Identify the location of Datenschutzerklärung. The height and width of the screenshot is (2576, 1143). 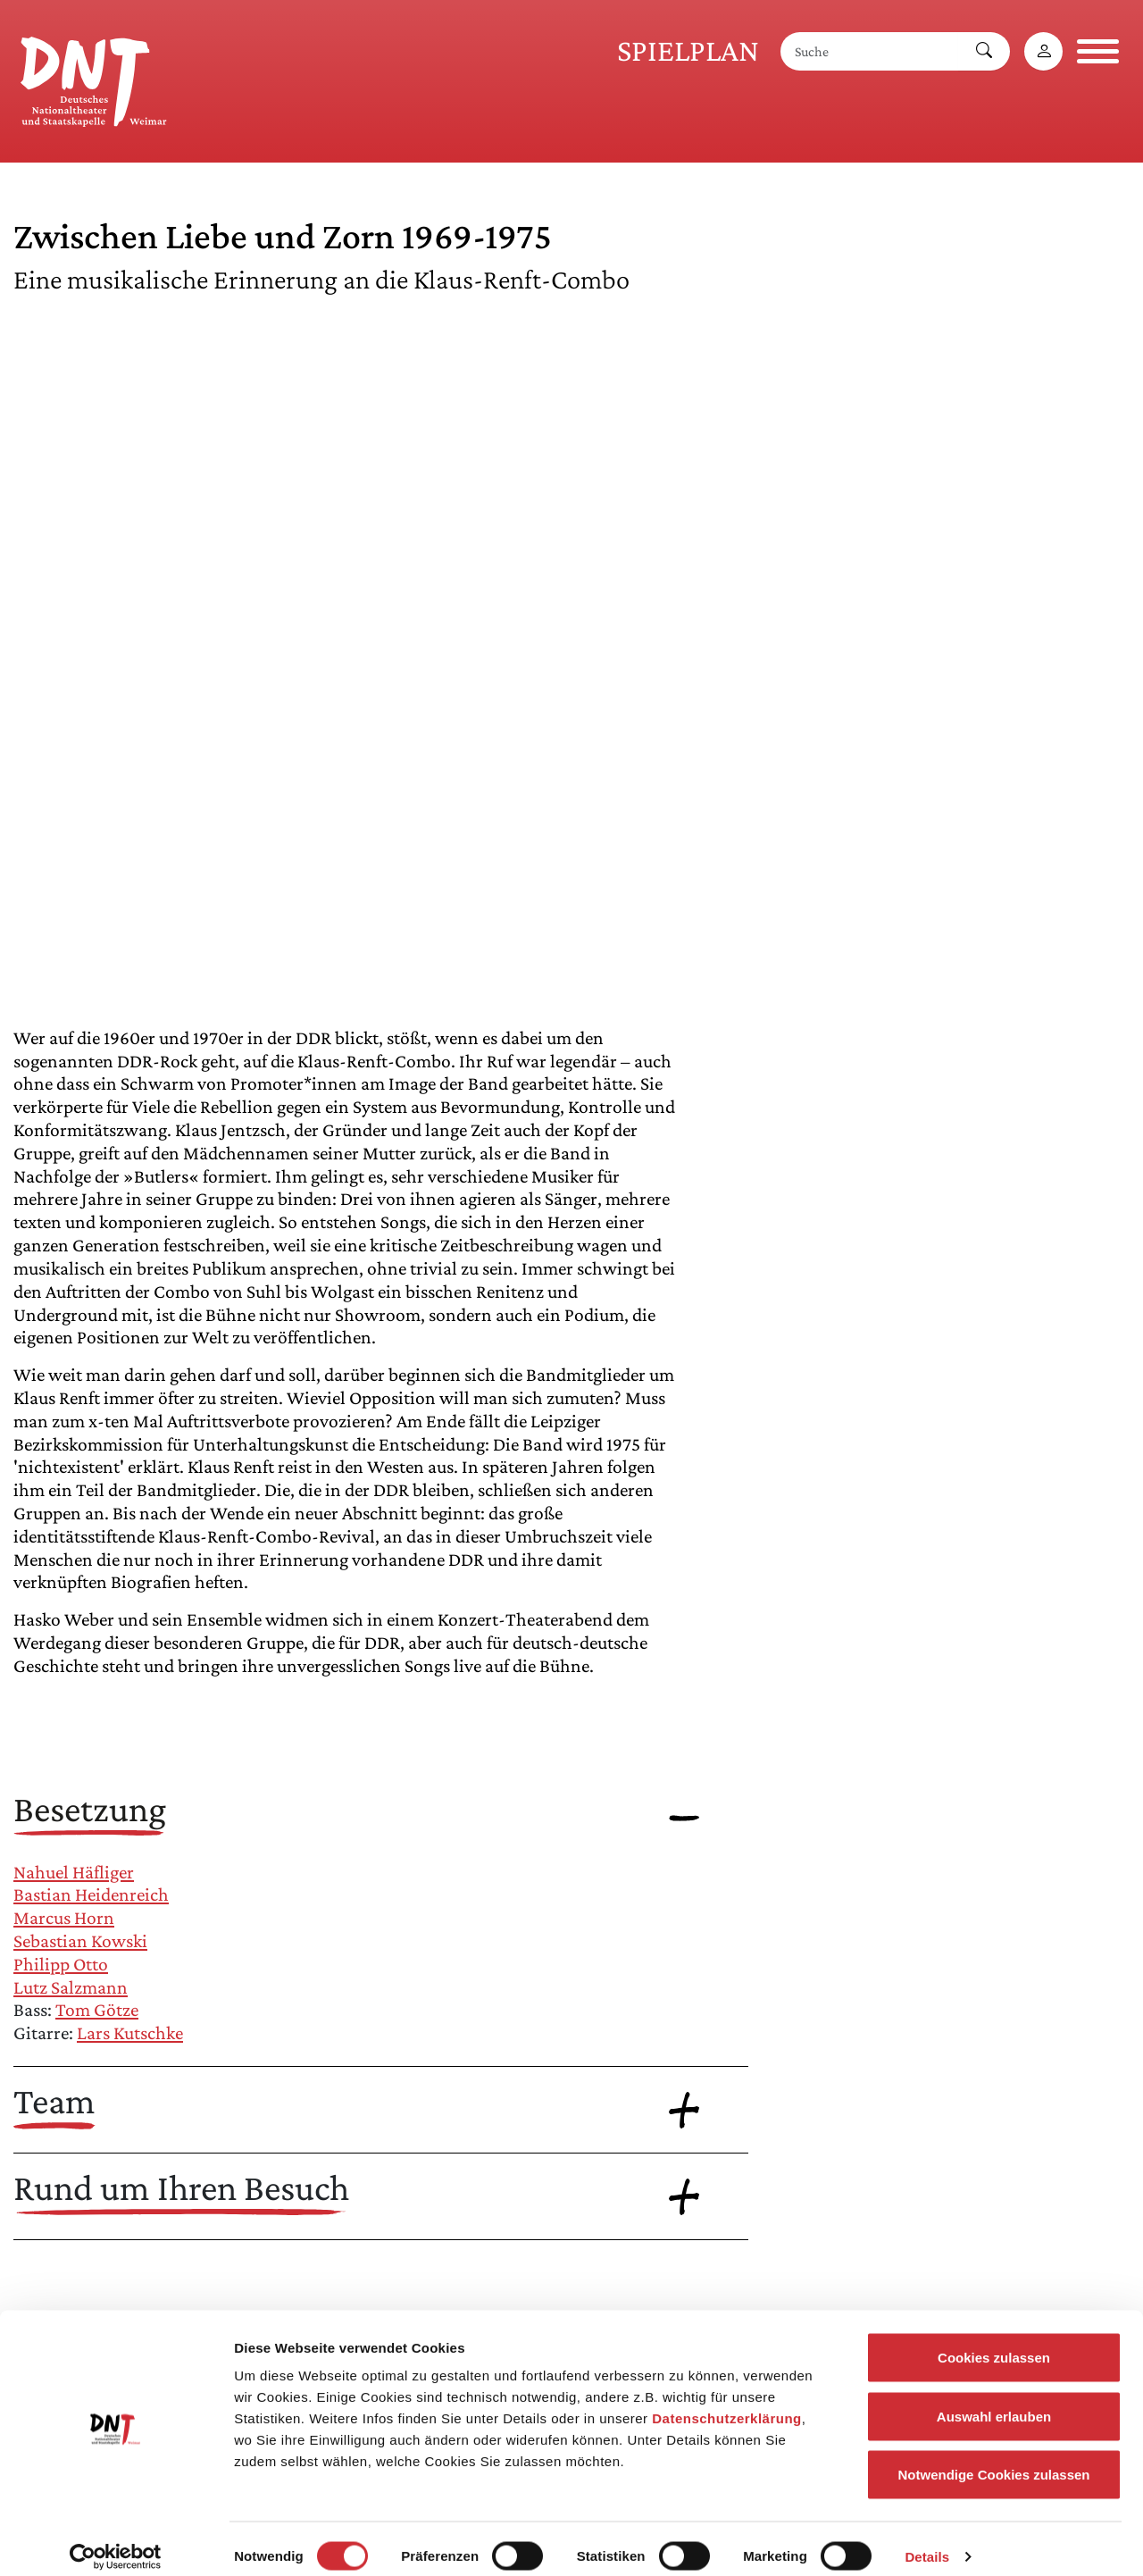
(727, 2402).